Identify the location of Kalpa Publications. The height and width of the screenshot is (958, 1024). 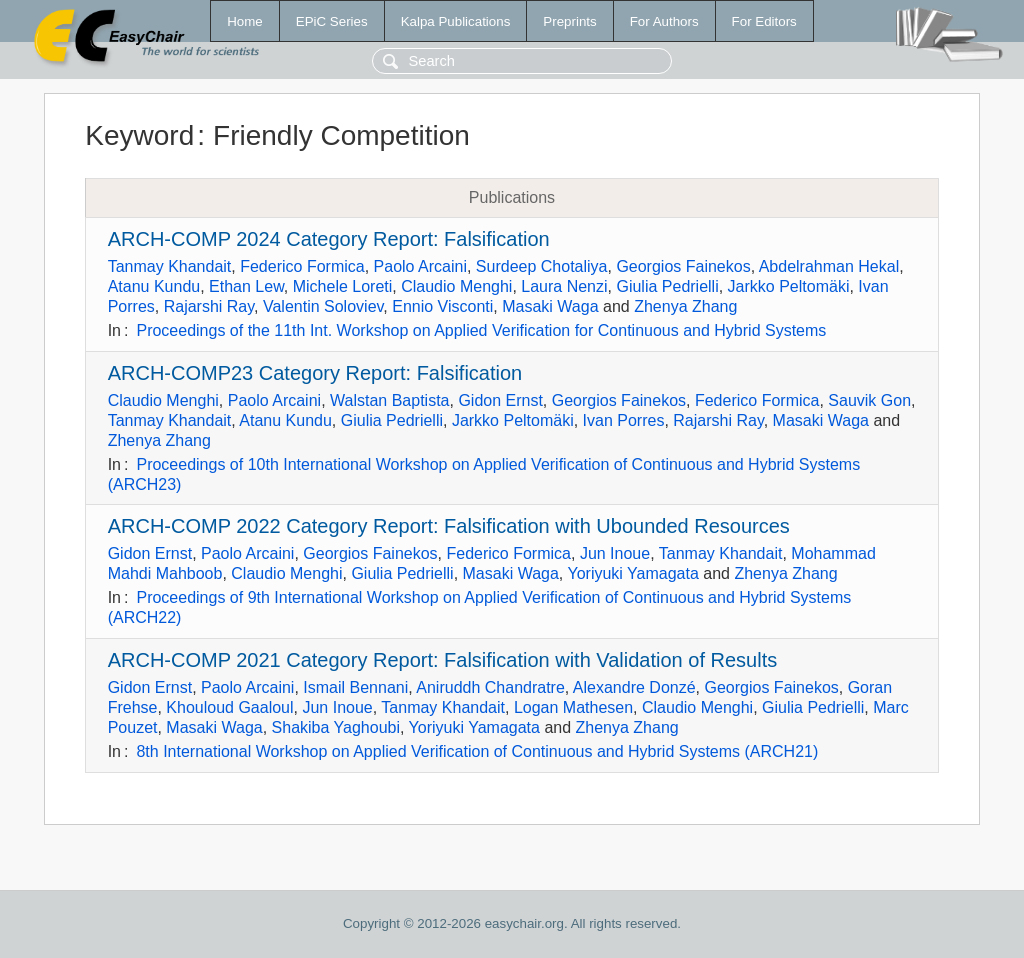
(456, 21).